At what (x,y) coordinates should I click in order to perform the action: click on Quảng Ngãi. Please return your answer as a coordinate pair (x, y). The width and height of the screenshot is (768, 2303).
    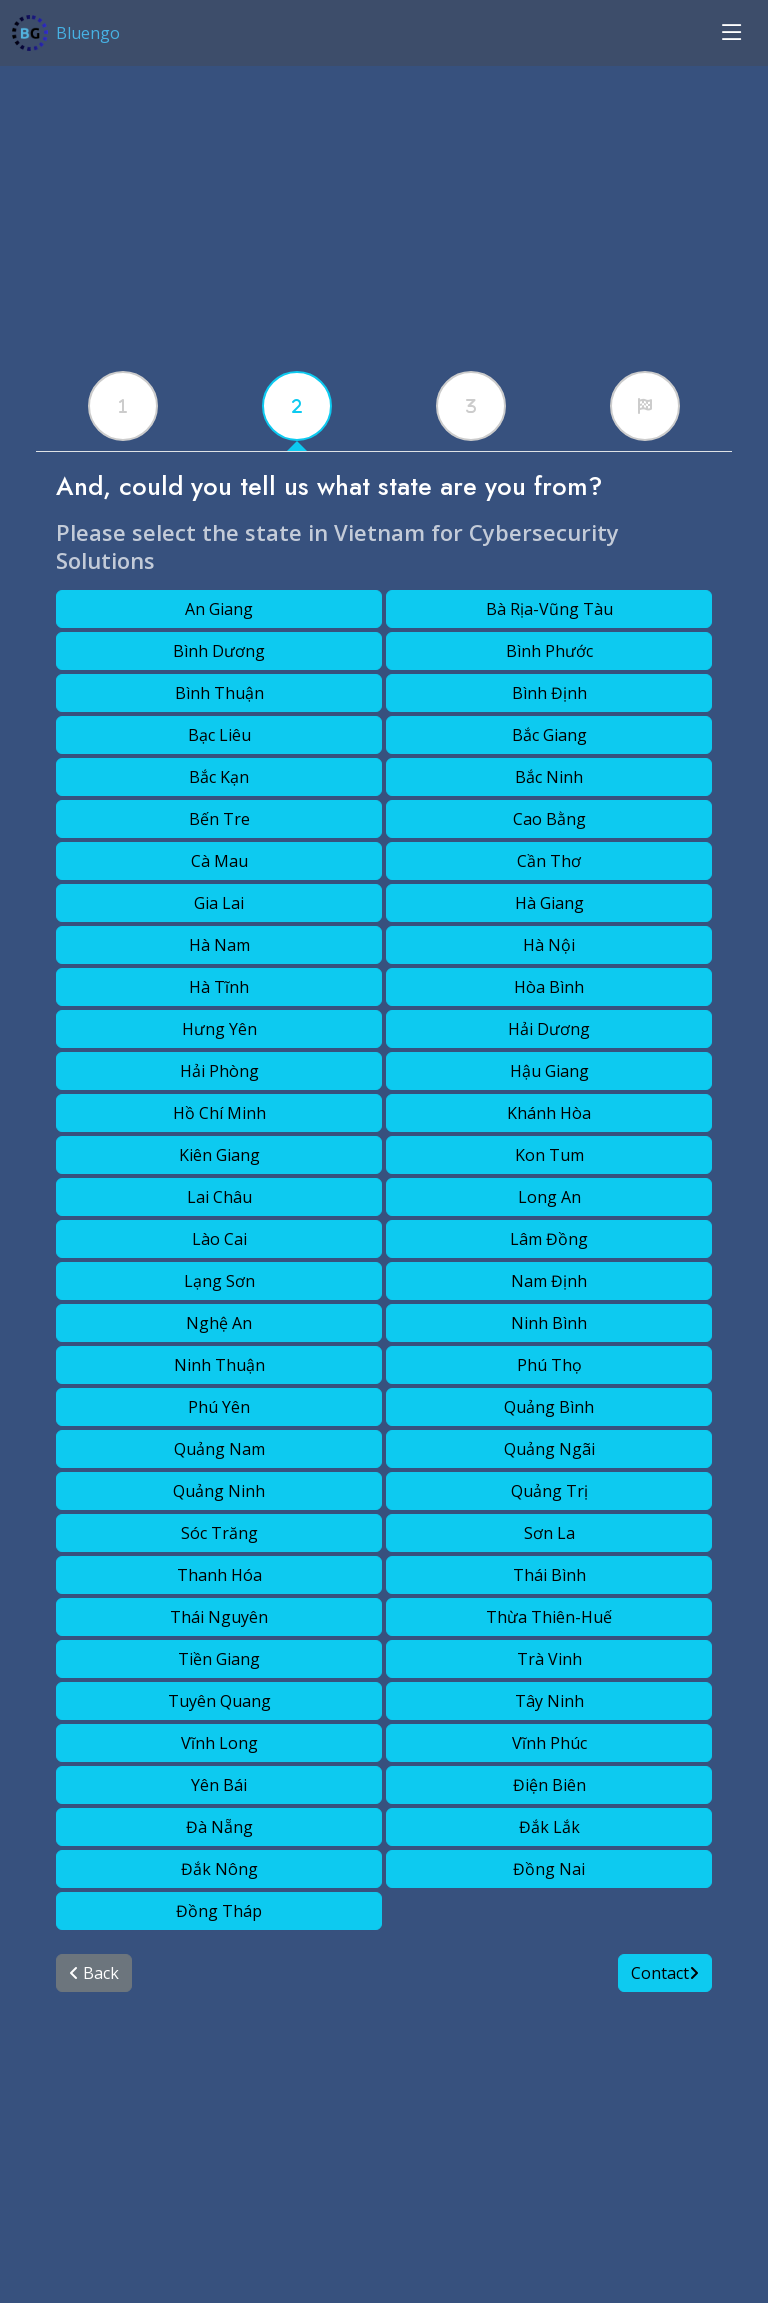
    Looking at the image, I should click on (549, 1449).